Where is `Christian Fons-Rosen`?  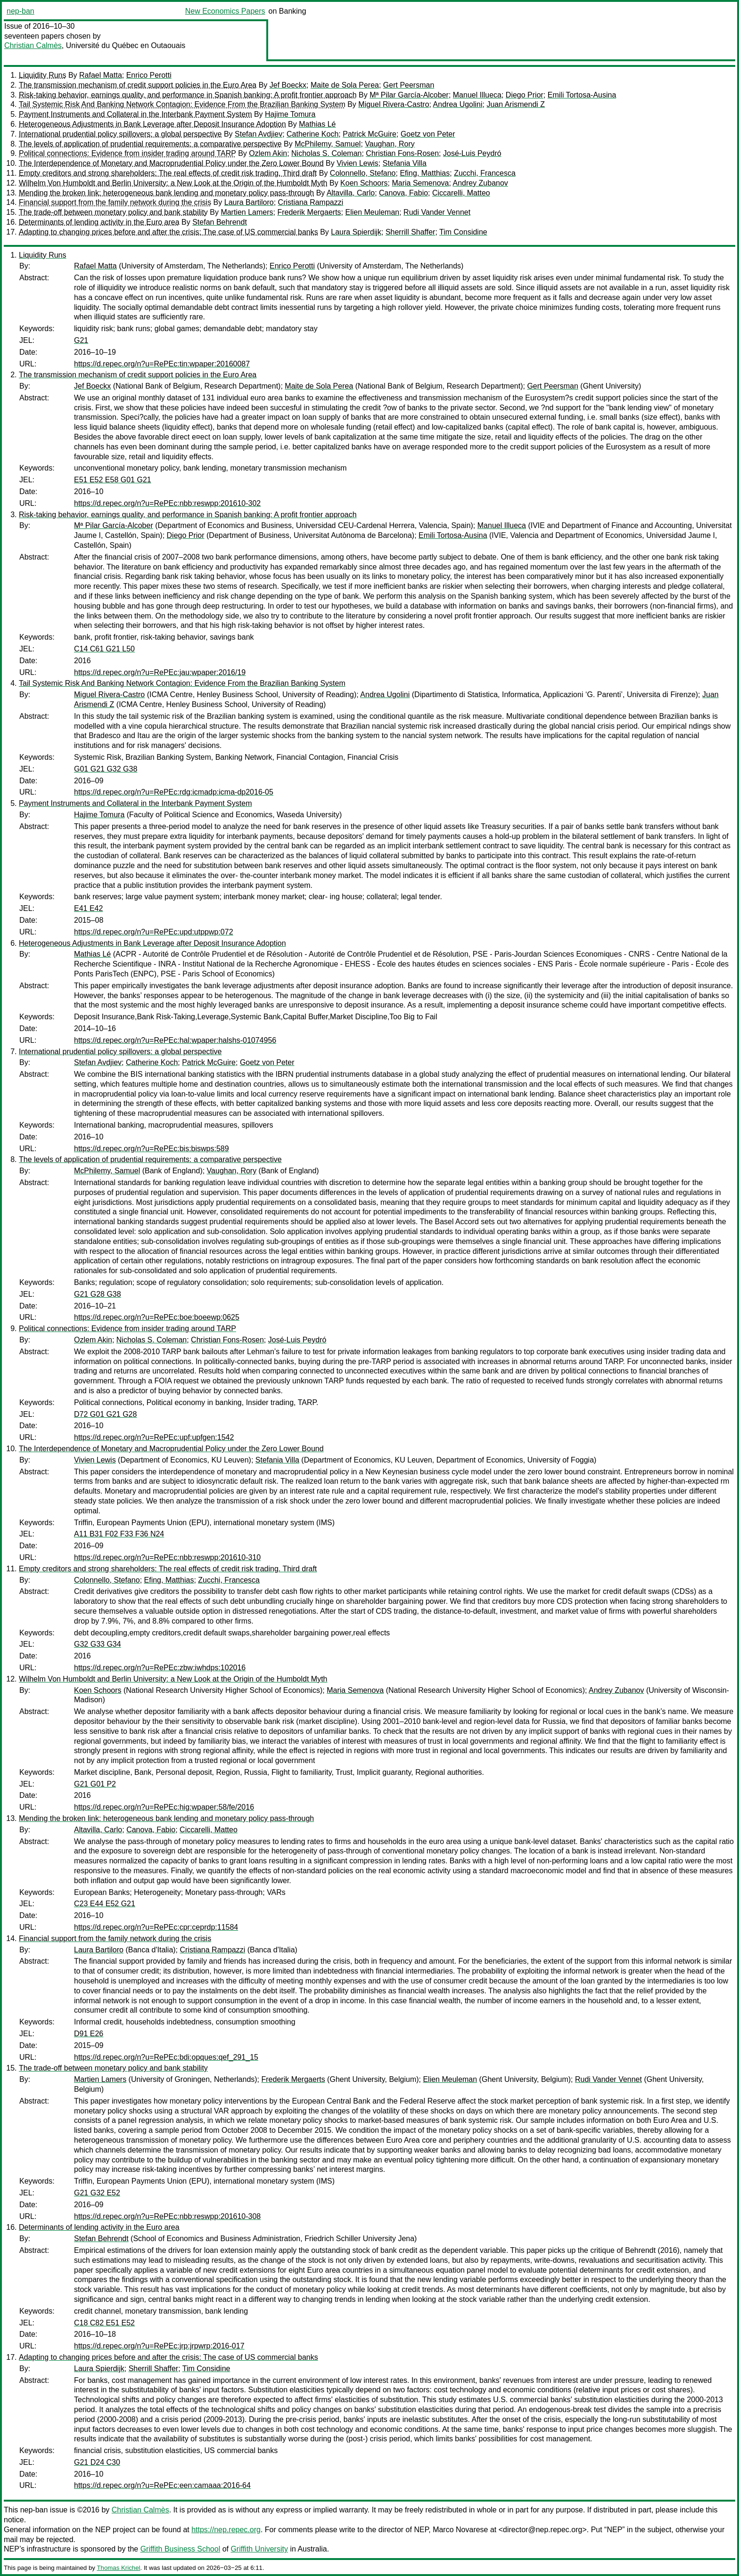 Christian Fons-Rosen is located at coordinates (402, 153).